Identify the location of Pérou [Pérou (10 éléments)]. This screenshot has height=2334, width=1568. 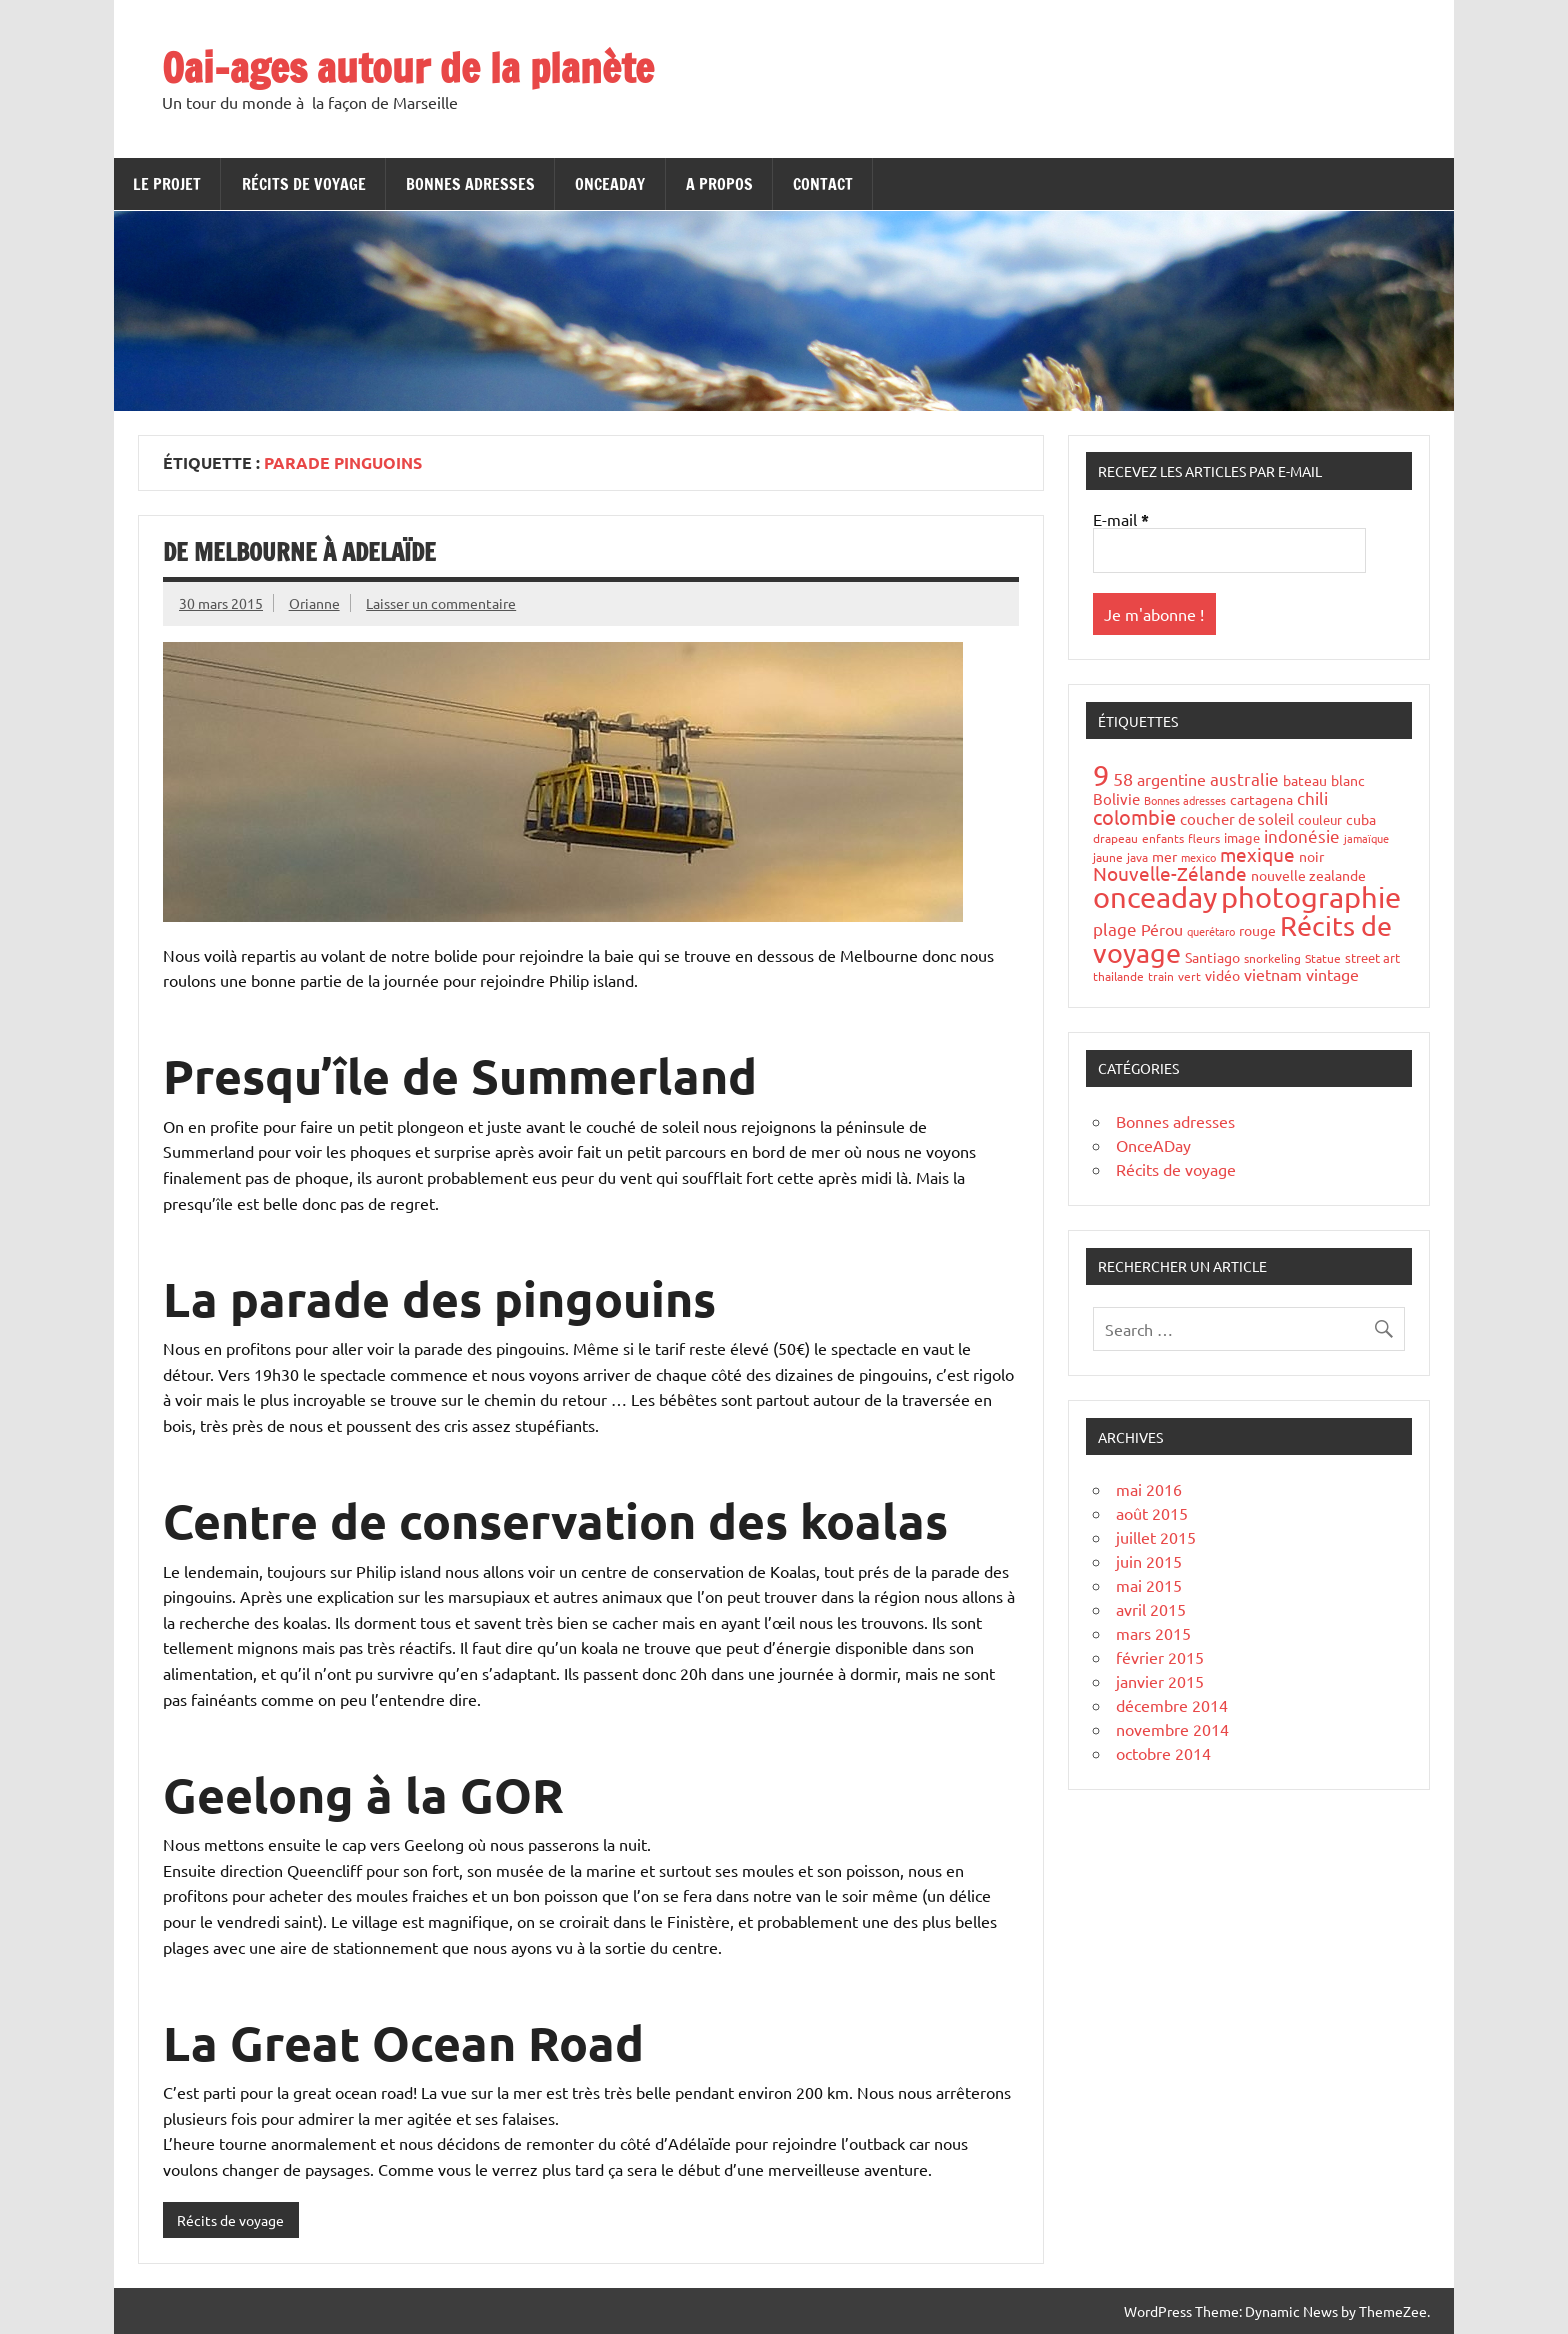
(1162, 929).